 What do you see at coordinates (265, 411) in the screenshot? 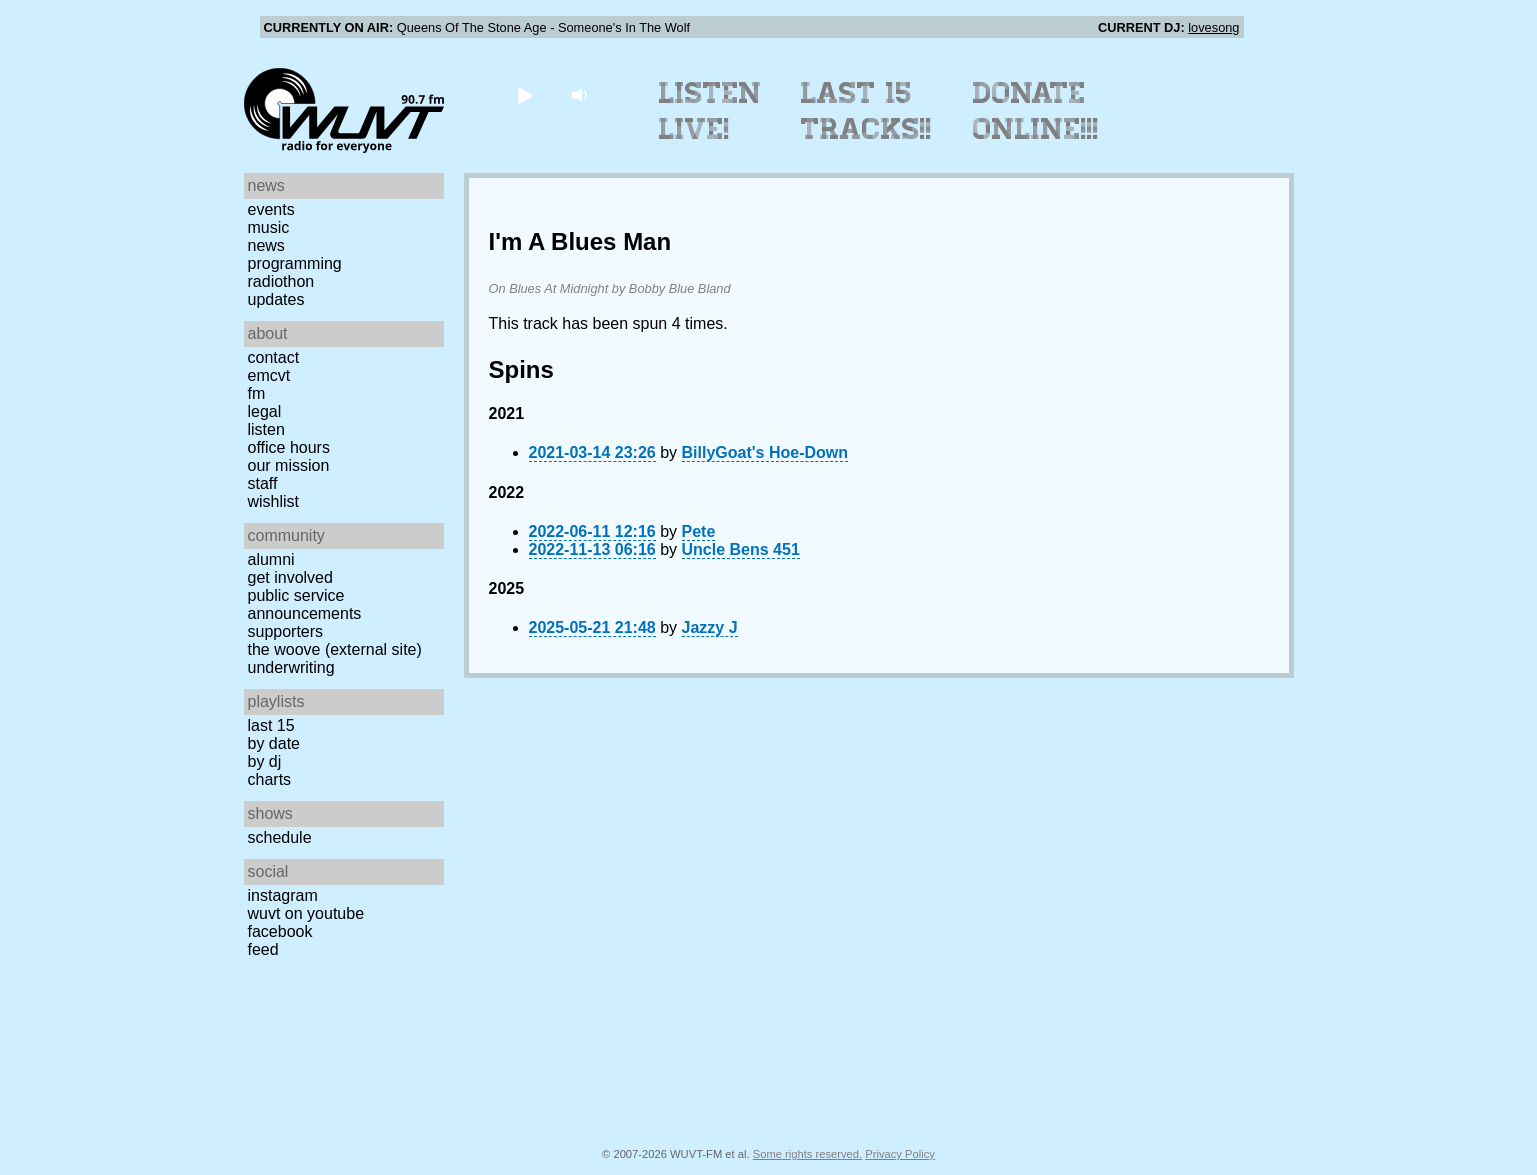
I see `Legal` at bounding box center [265, 411].